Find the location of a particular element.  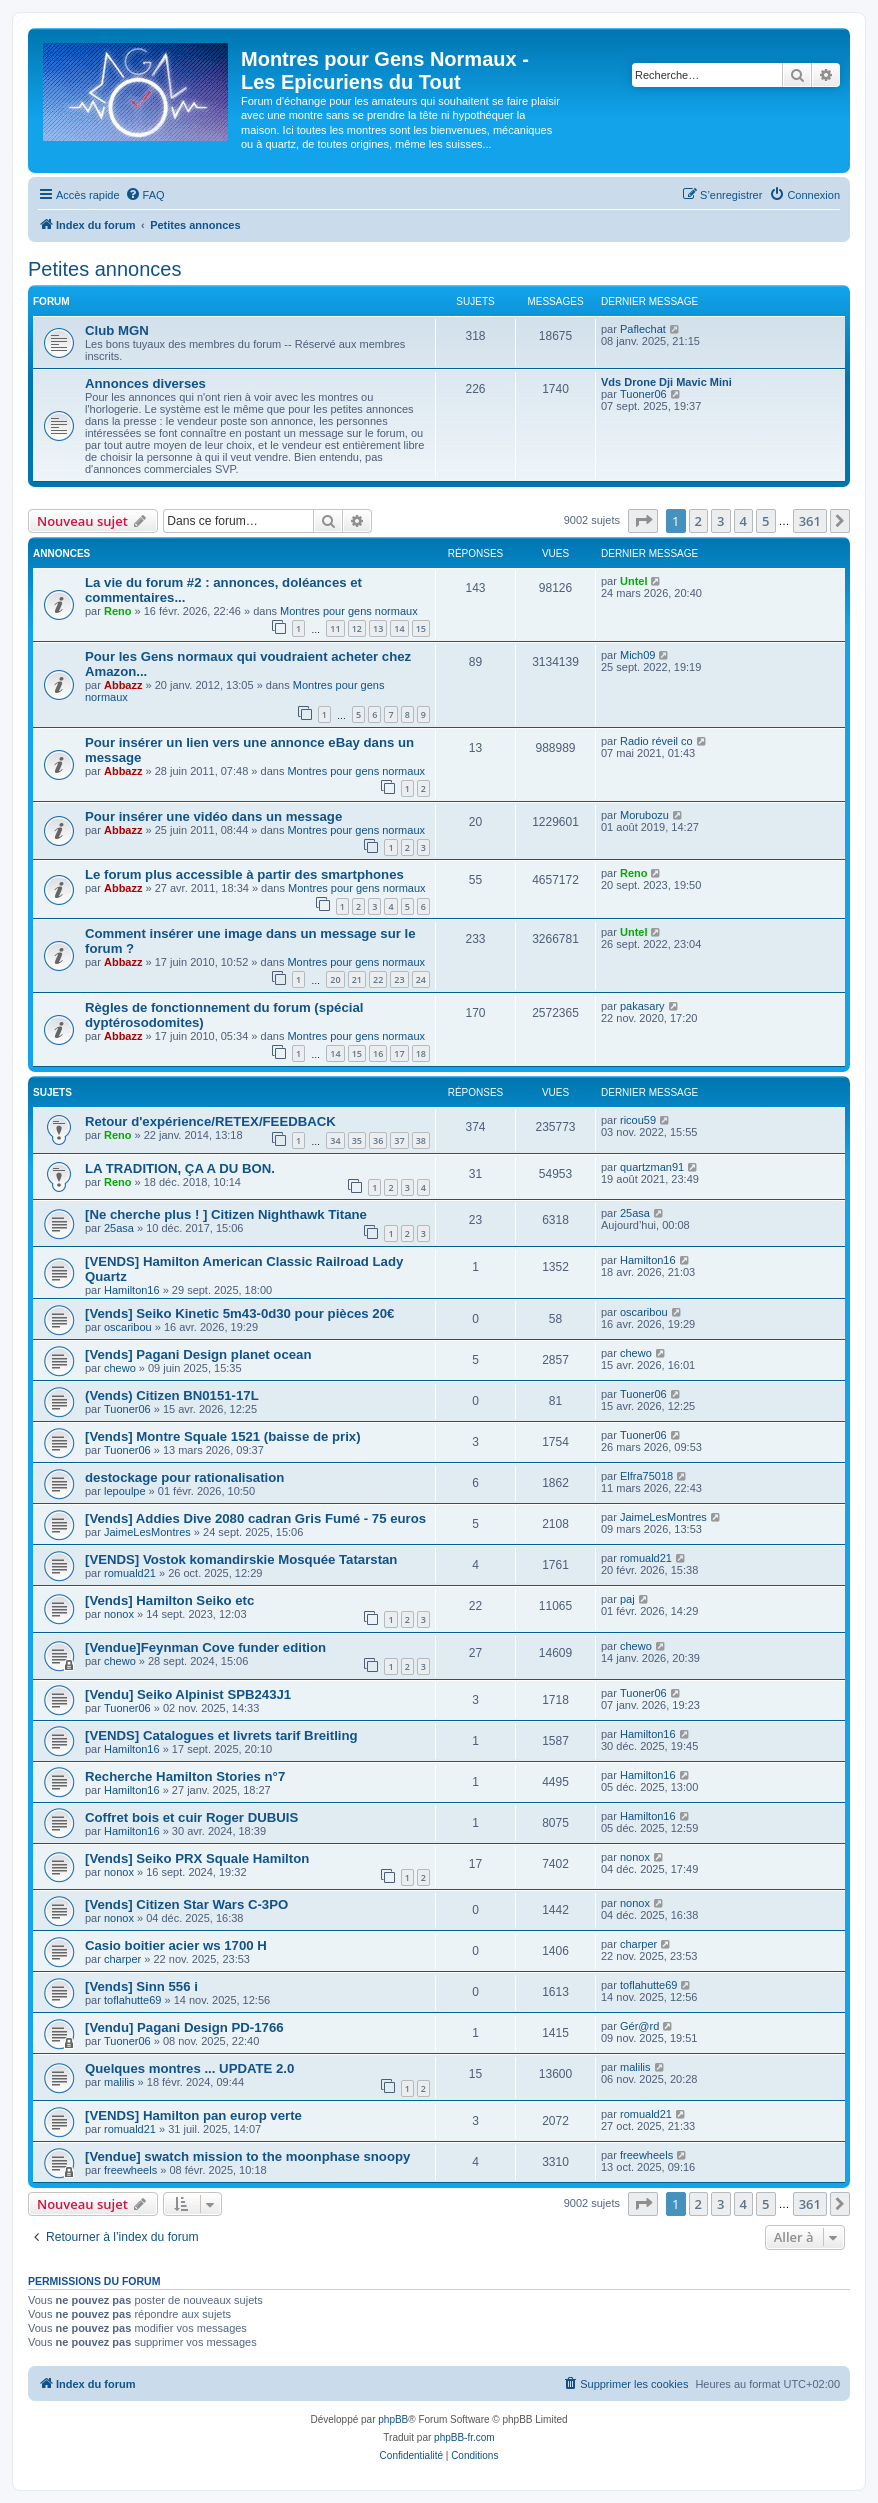

phpBB is located at coordinates (393, 2419).